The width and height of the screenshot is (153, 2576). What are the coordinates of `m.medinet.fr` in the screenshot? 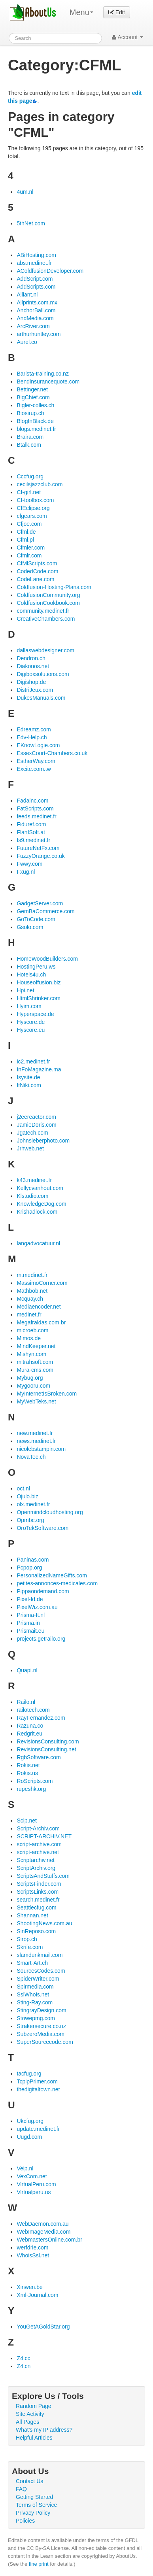 It's located at (32, 1275).